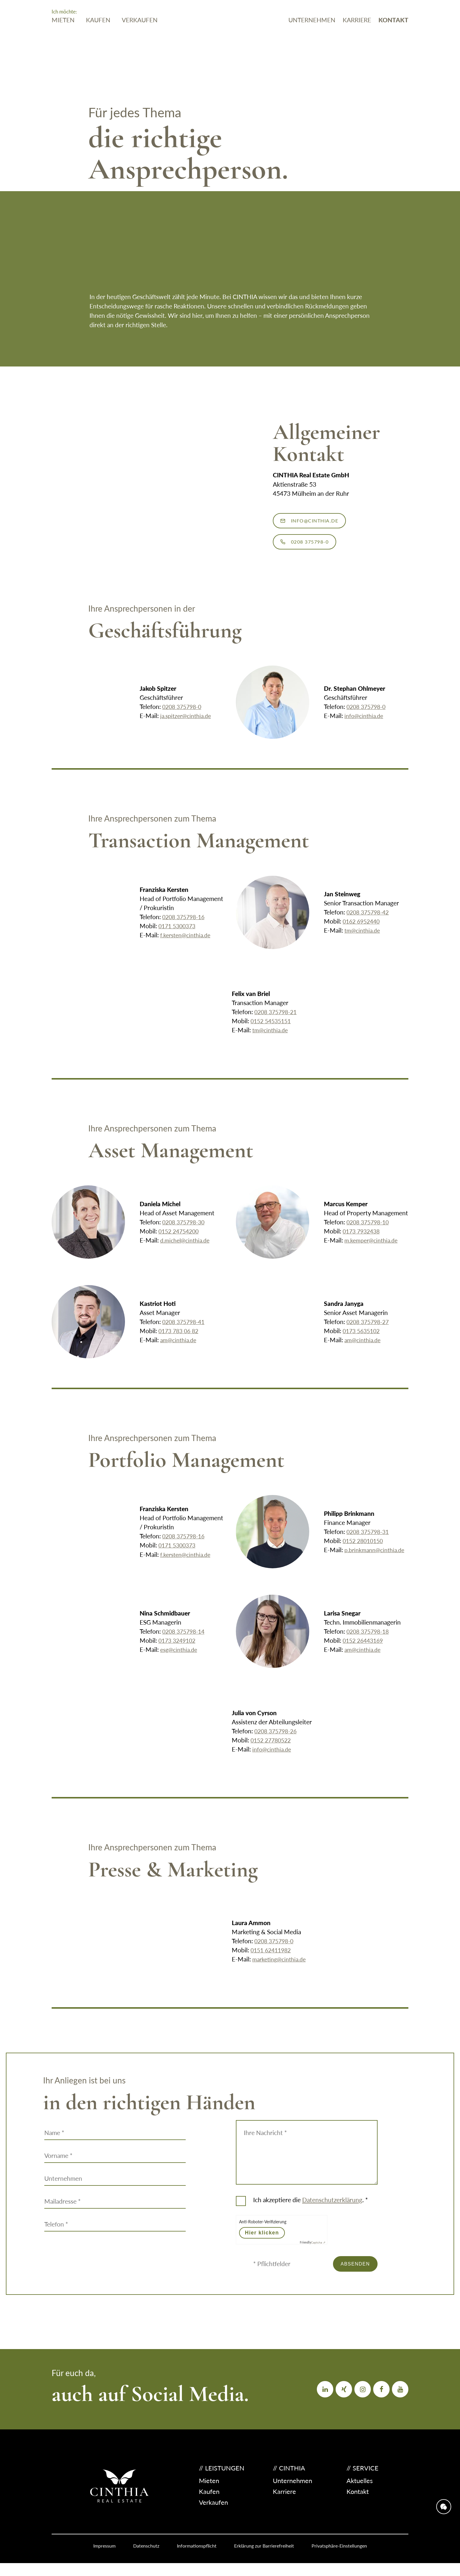 Image resolution: width=460 pixels, height=2576 pixels. What do you see at coordinates (363, 939) in the screenshot?
I see `tm@cinthia.de` at bounding box center [363, 939].